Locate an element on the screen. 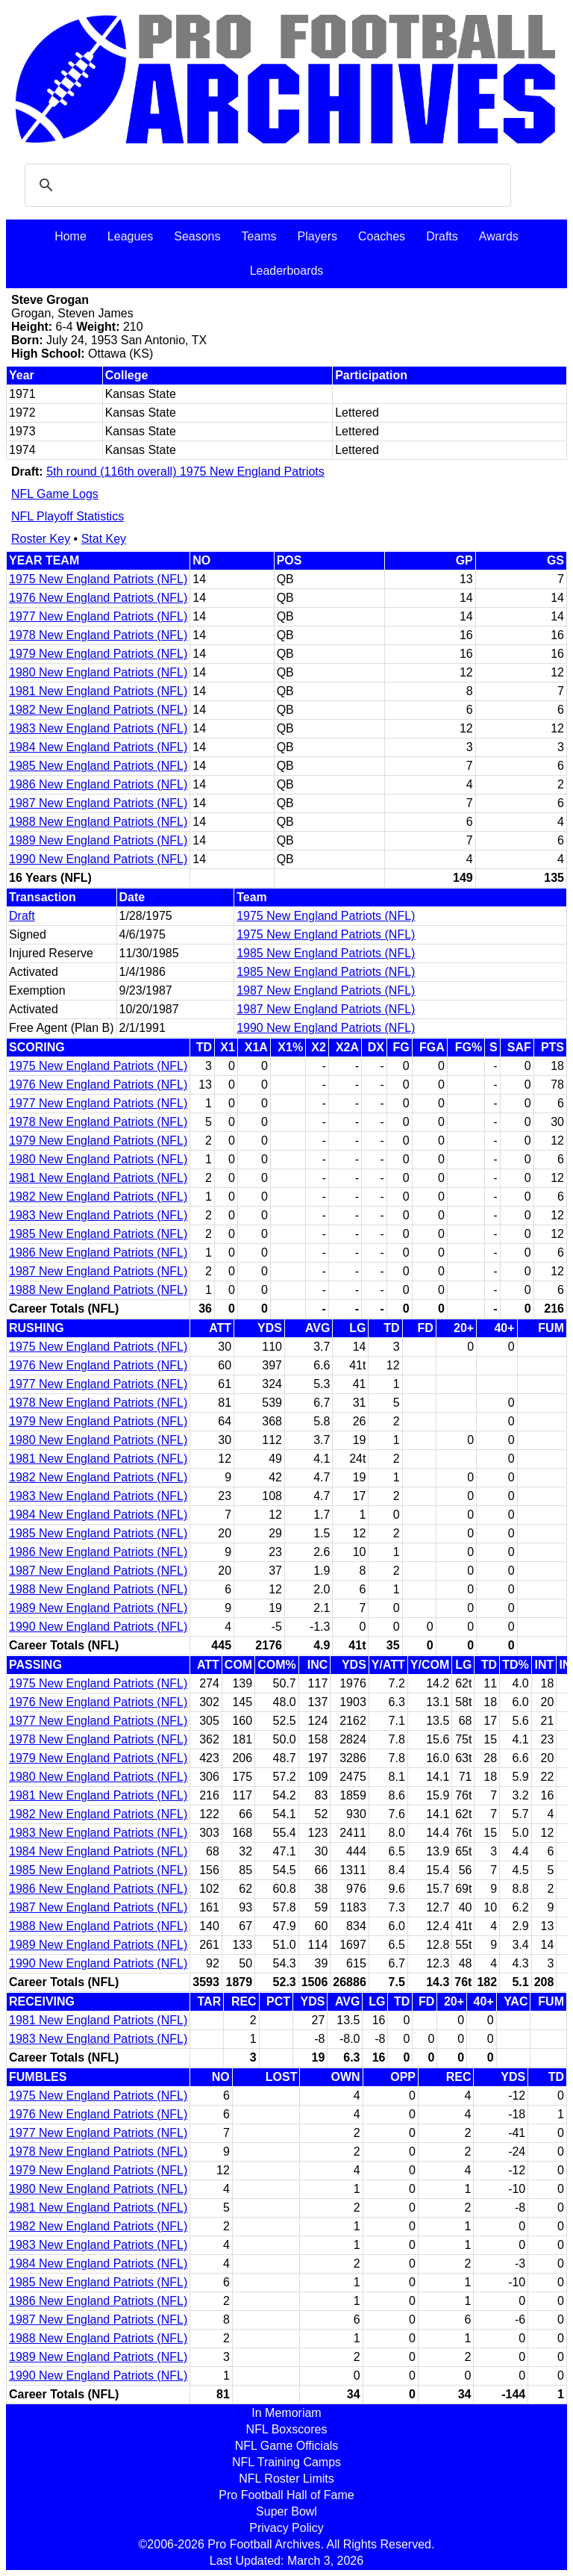 Image resolution: width=573 pixels, height=2576 pixels. Drafts is located at coordinates (442, 236).